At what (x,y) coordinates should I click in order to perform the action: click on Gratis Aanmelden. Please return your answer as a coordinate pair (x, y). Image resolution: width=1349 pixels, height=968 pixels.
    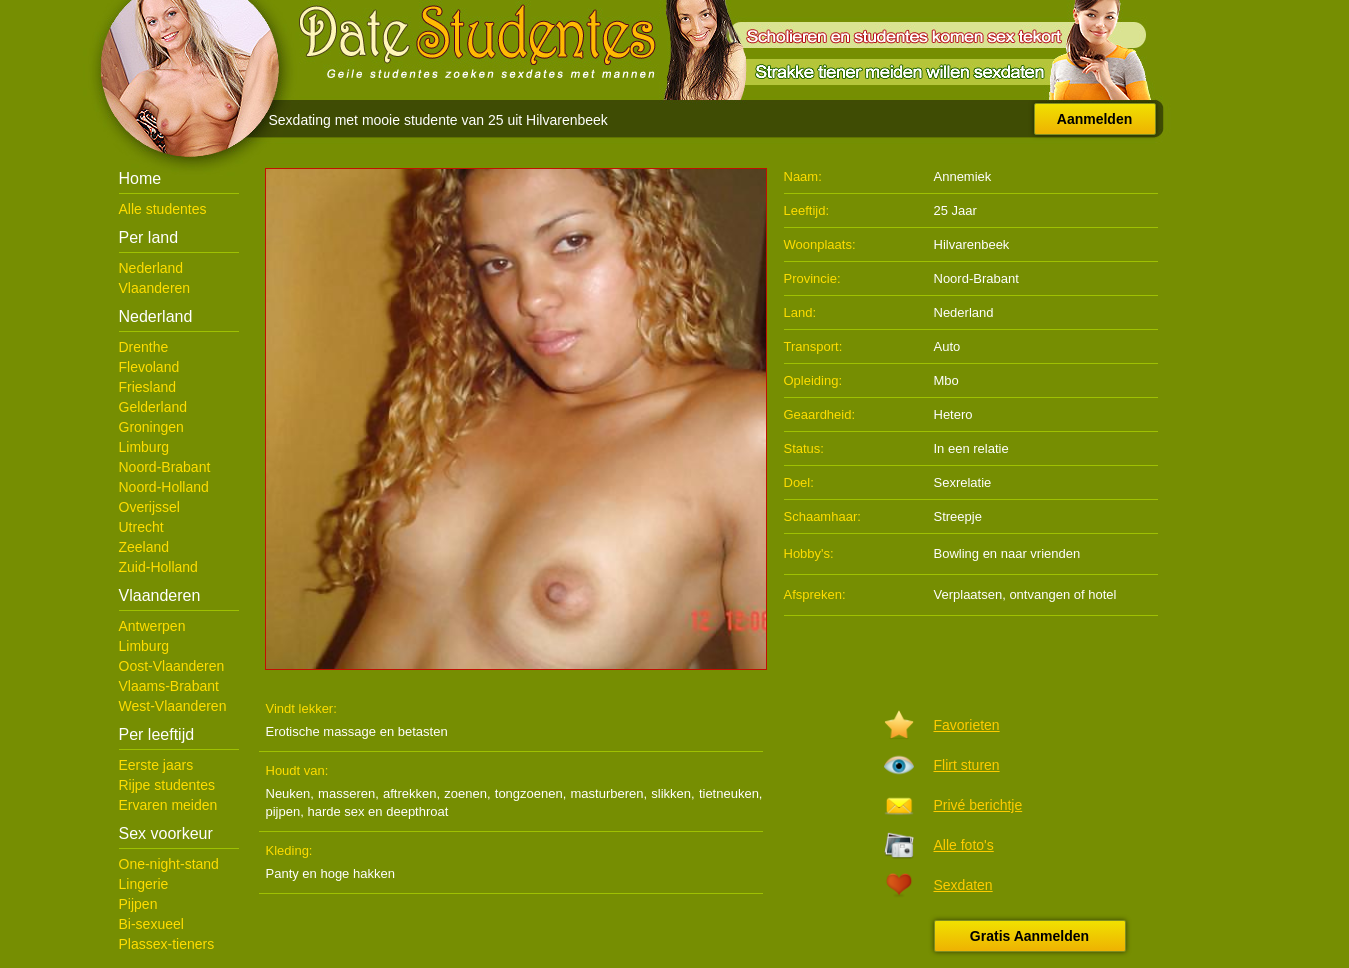
    Looking at the image, I should click on (1029, 936).